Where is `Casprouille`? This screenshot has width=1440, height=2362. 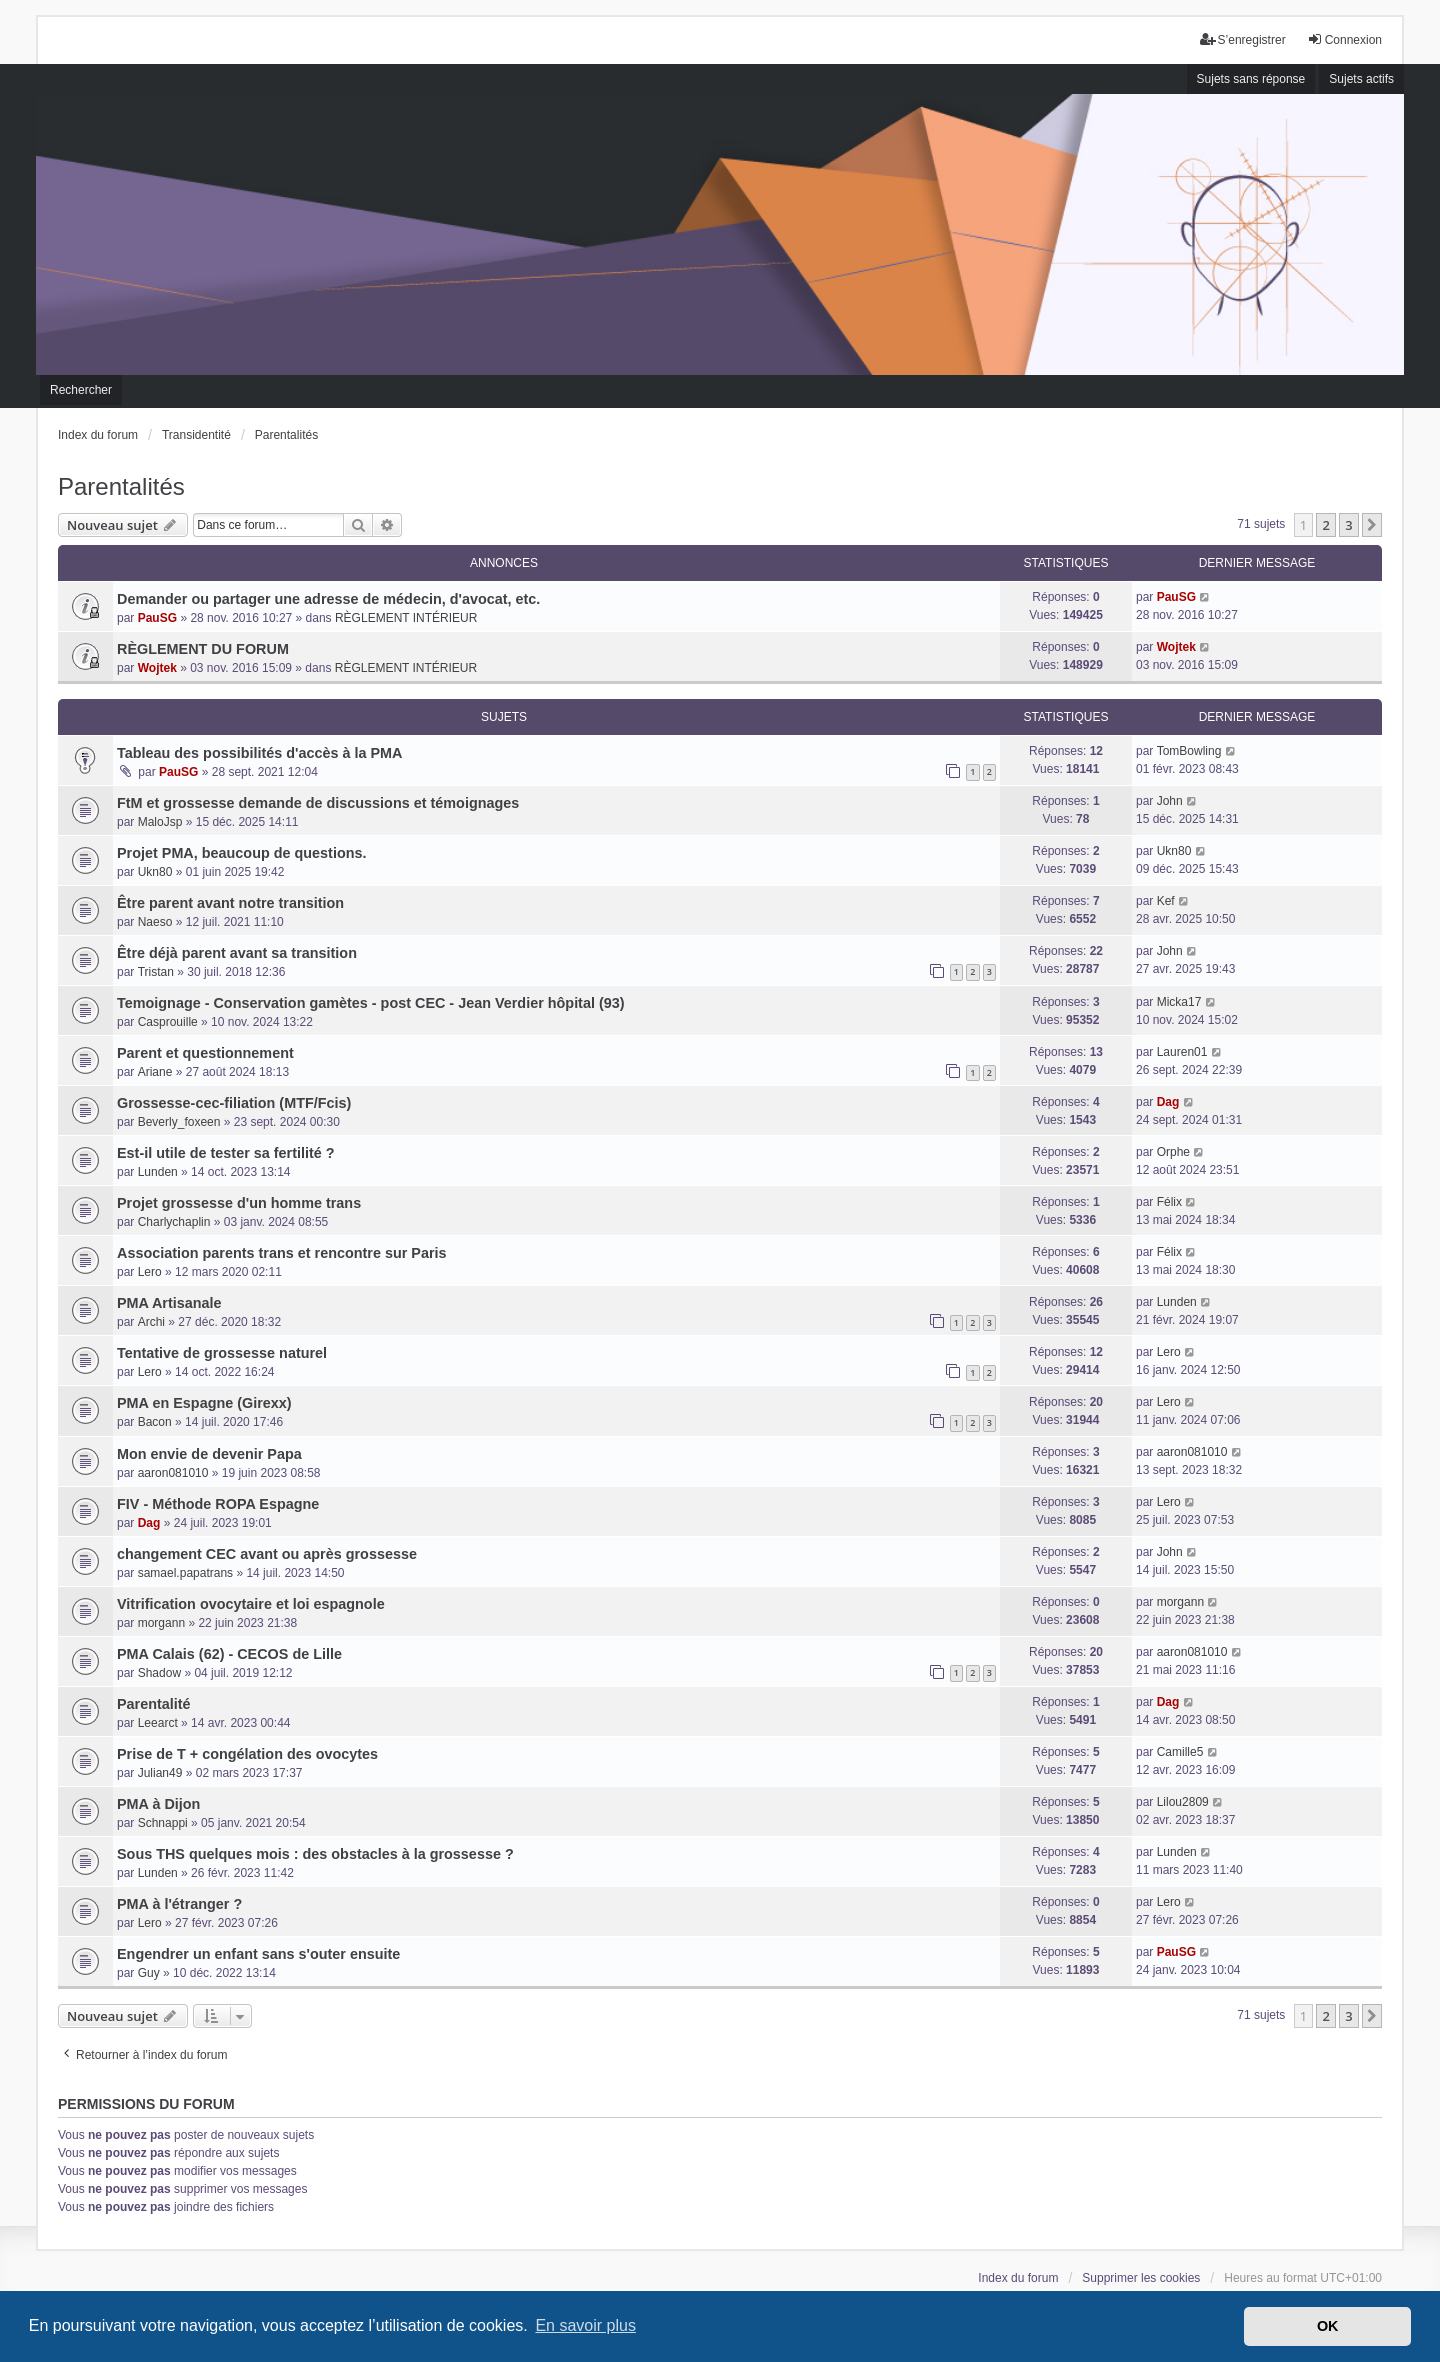
Casprouille is located at coordinates (168, 1022).